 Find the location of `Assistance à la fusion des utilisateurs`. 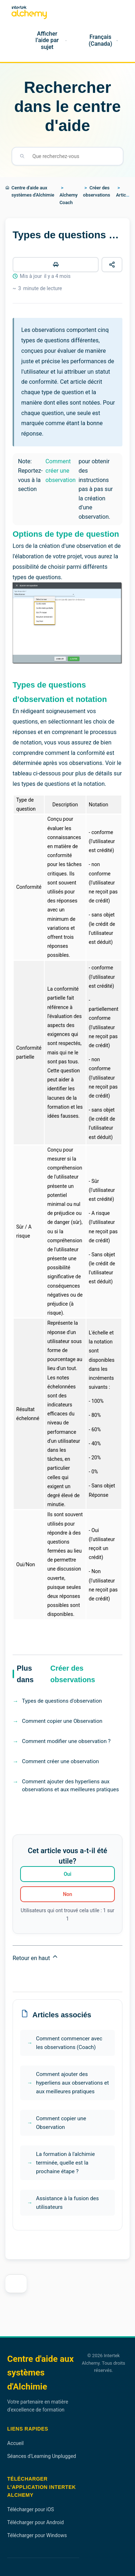

Assistance à la fusion des utilisateurs is located at coordinates (67, 2202).